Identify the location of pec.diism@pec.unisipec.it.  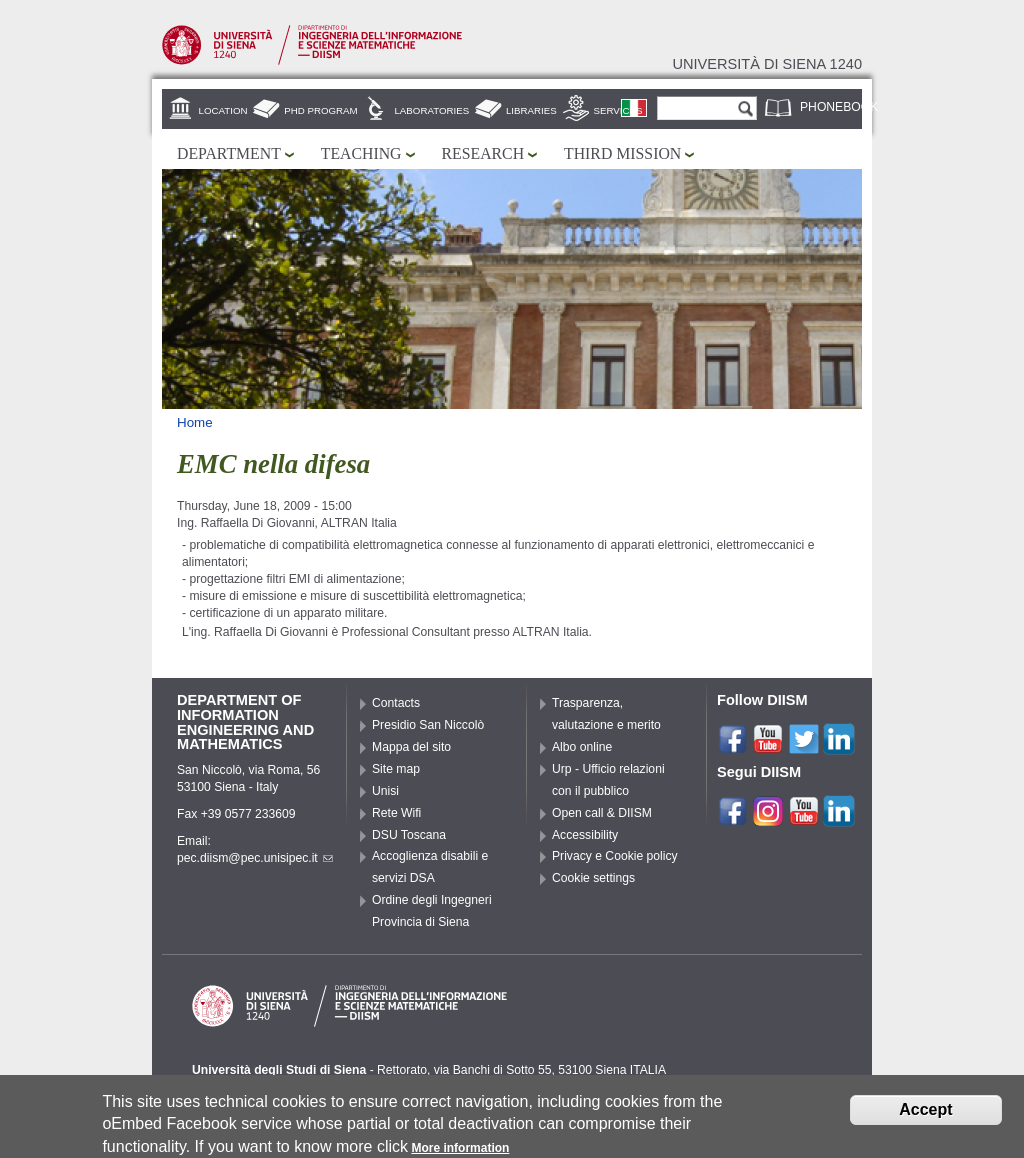
(255, 858).